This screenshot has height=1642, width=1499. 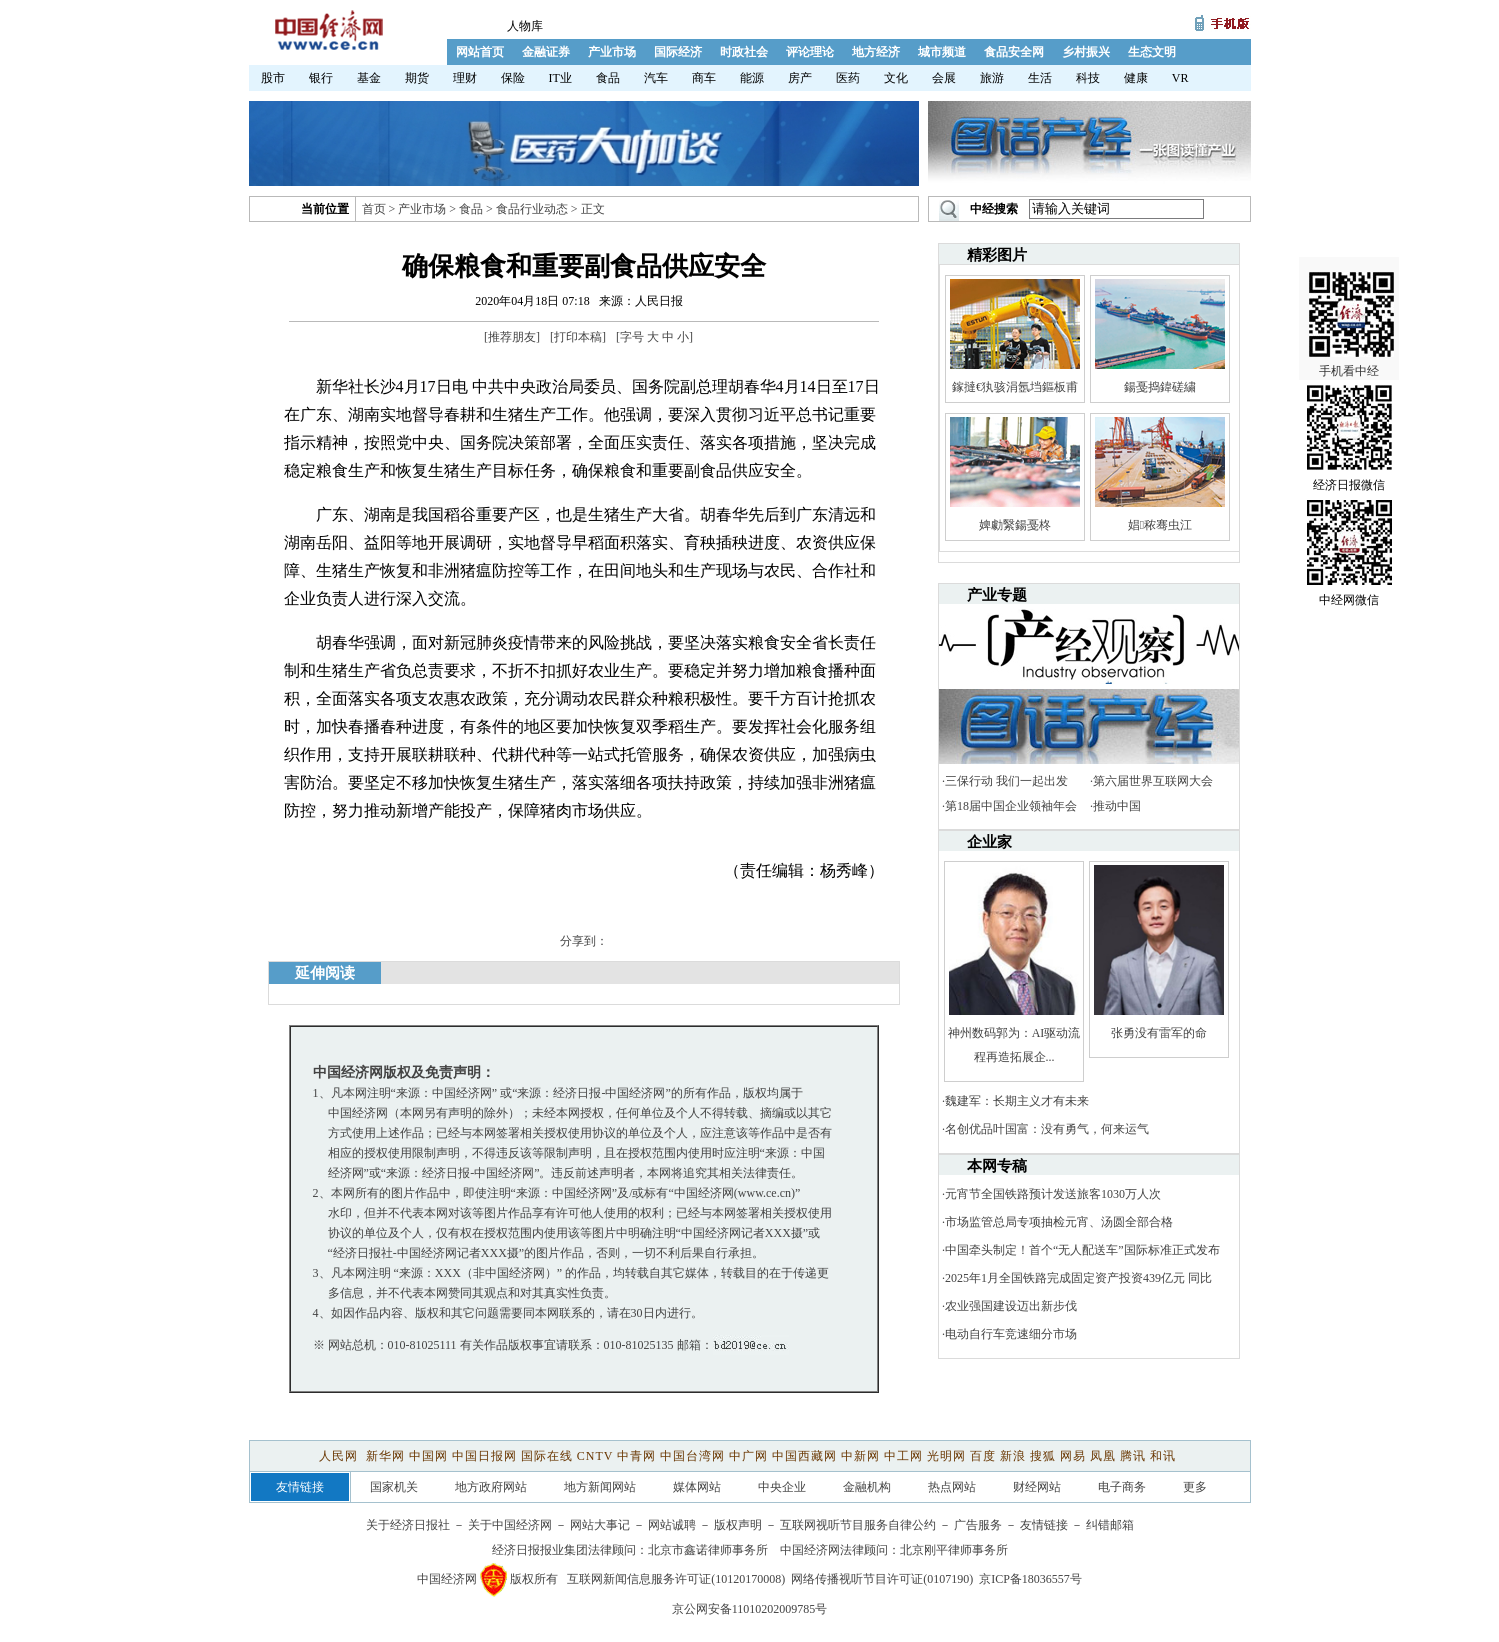 What do you see at coordinates (1088, 78) in the screenshot?
I see `科技` at bounding box center [1088, 78].